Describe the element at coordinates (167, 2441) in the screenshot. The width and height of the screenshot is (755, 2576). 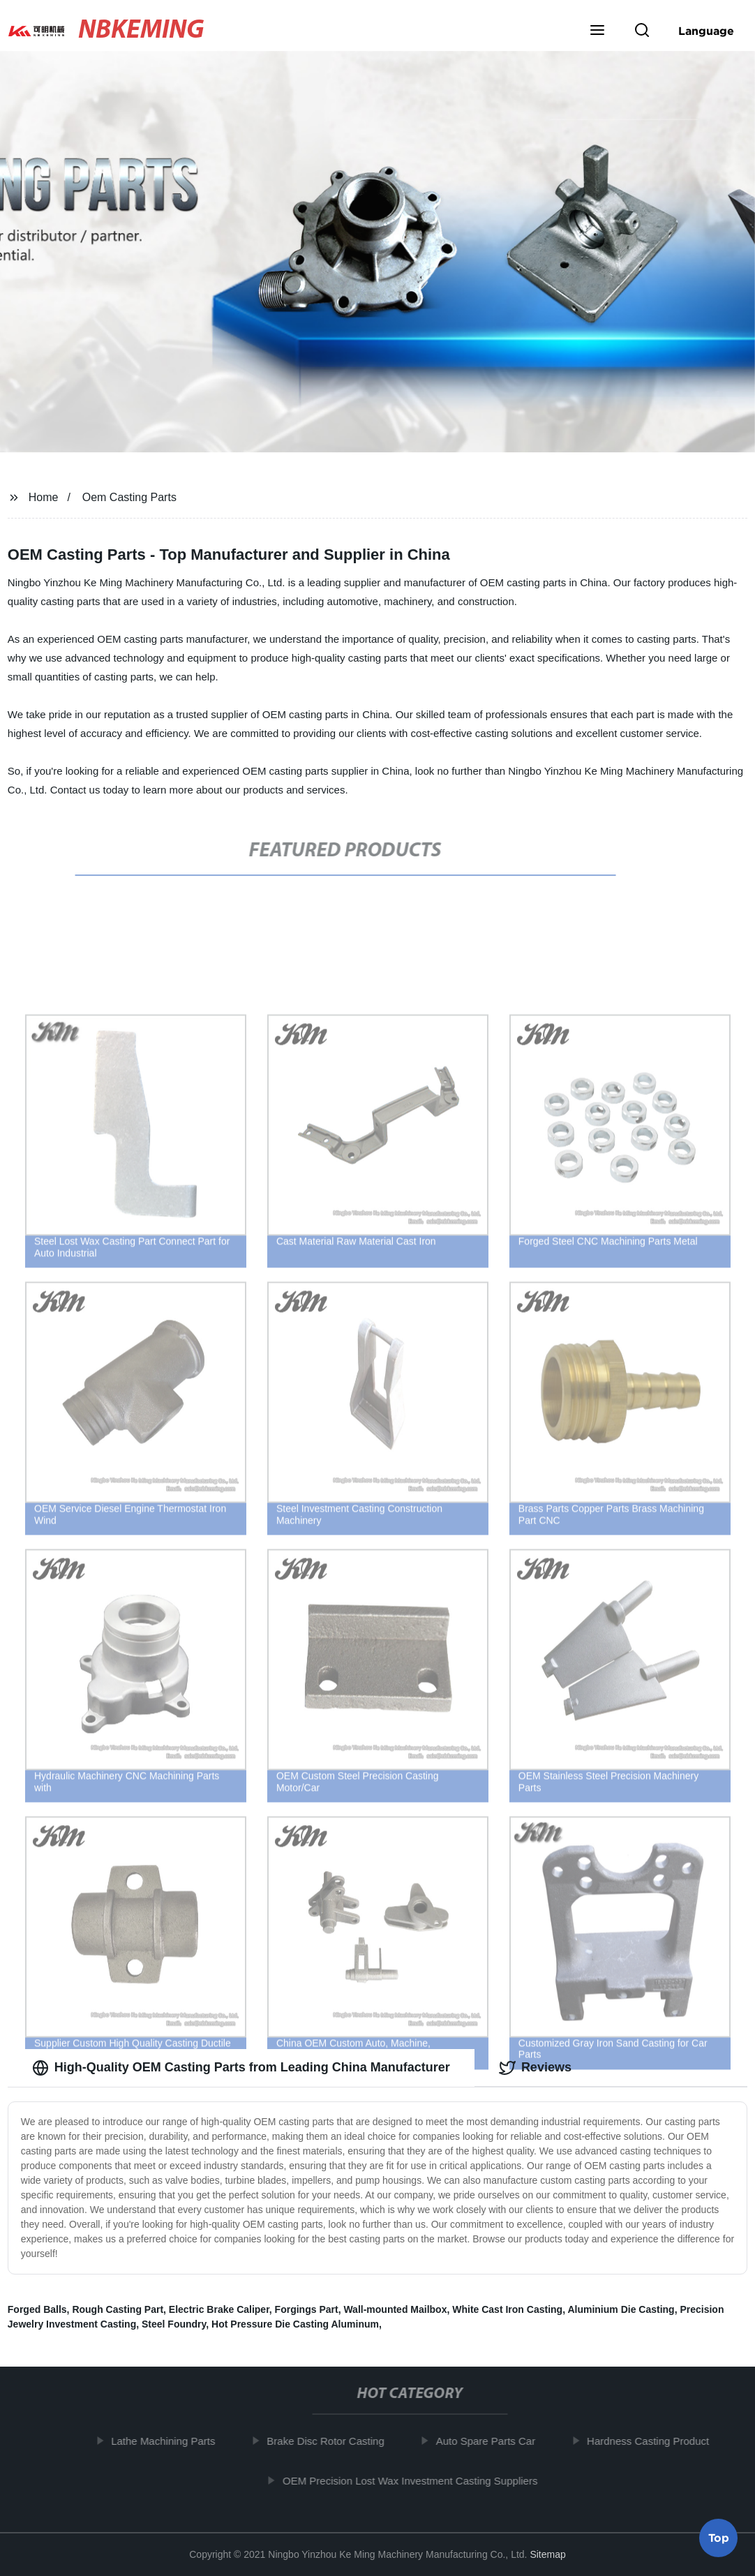
I see `Lathe Machining Parts` at that location.